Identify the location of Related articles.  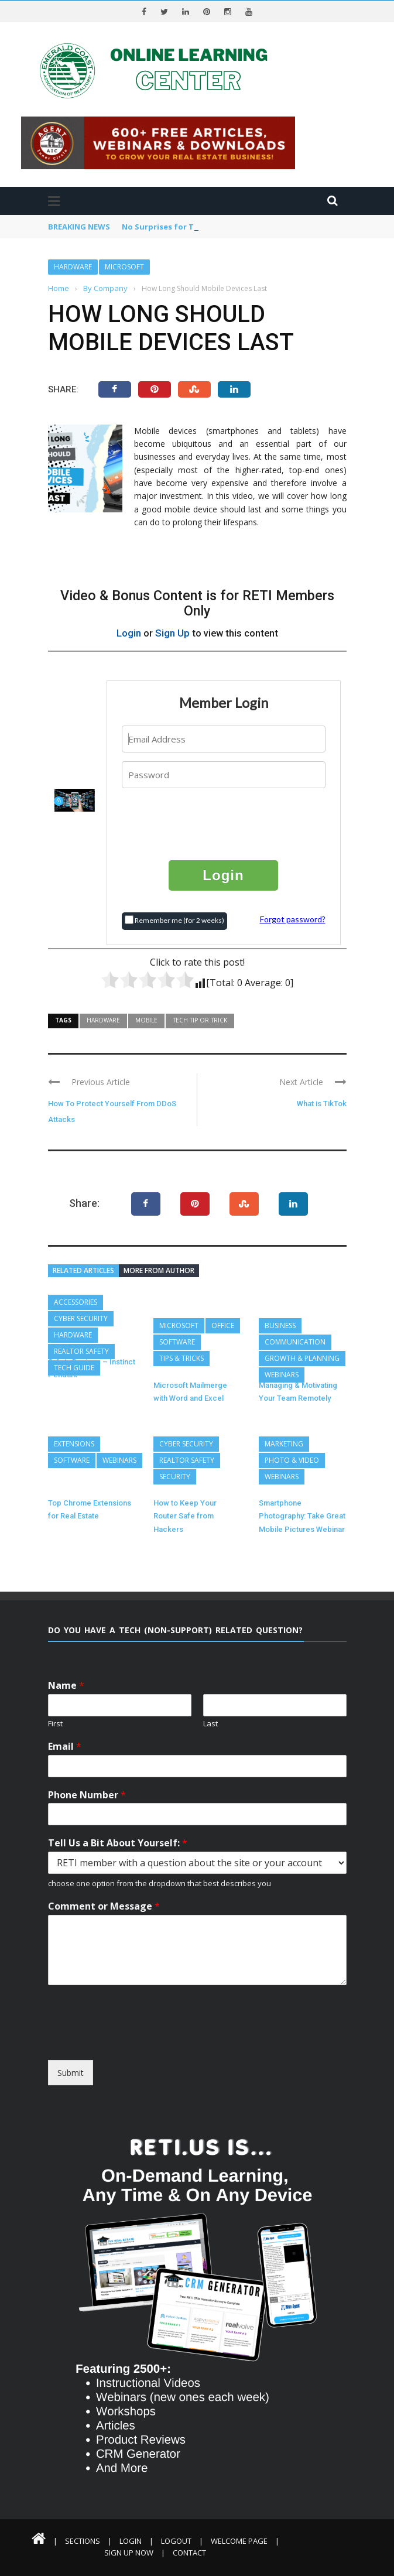
(83, 1270).